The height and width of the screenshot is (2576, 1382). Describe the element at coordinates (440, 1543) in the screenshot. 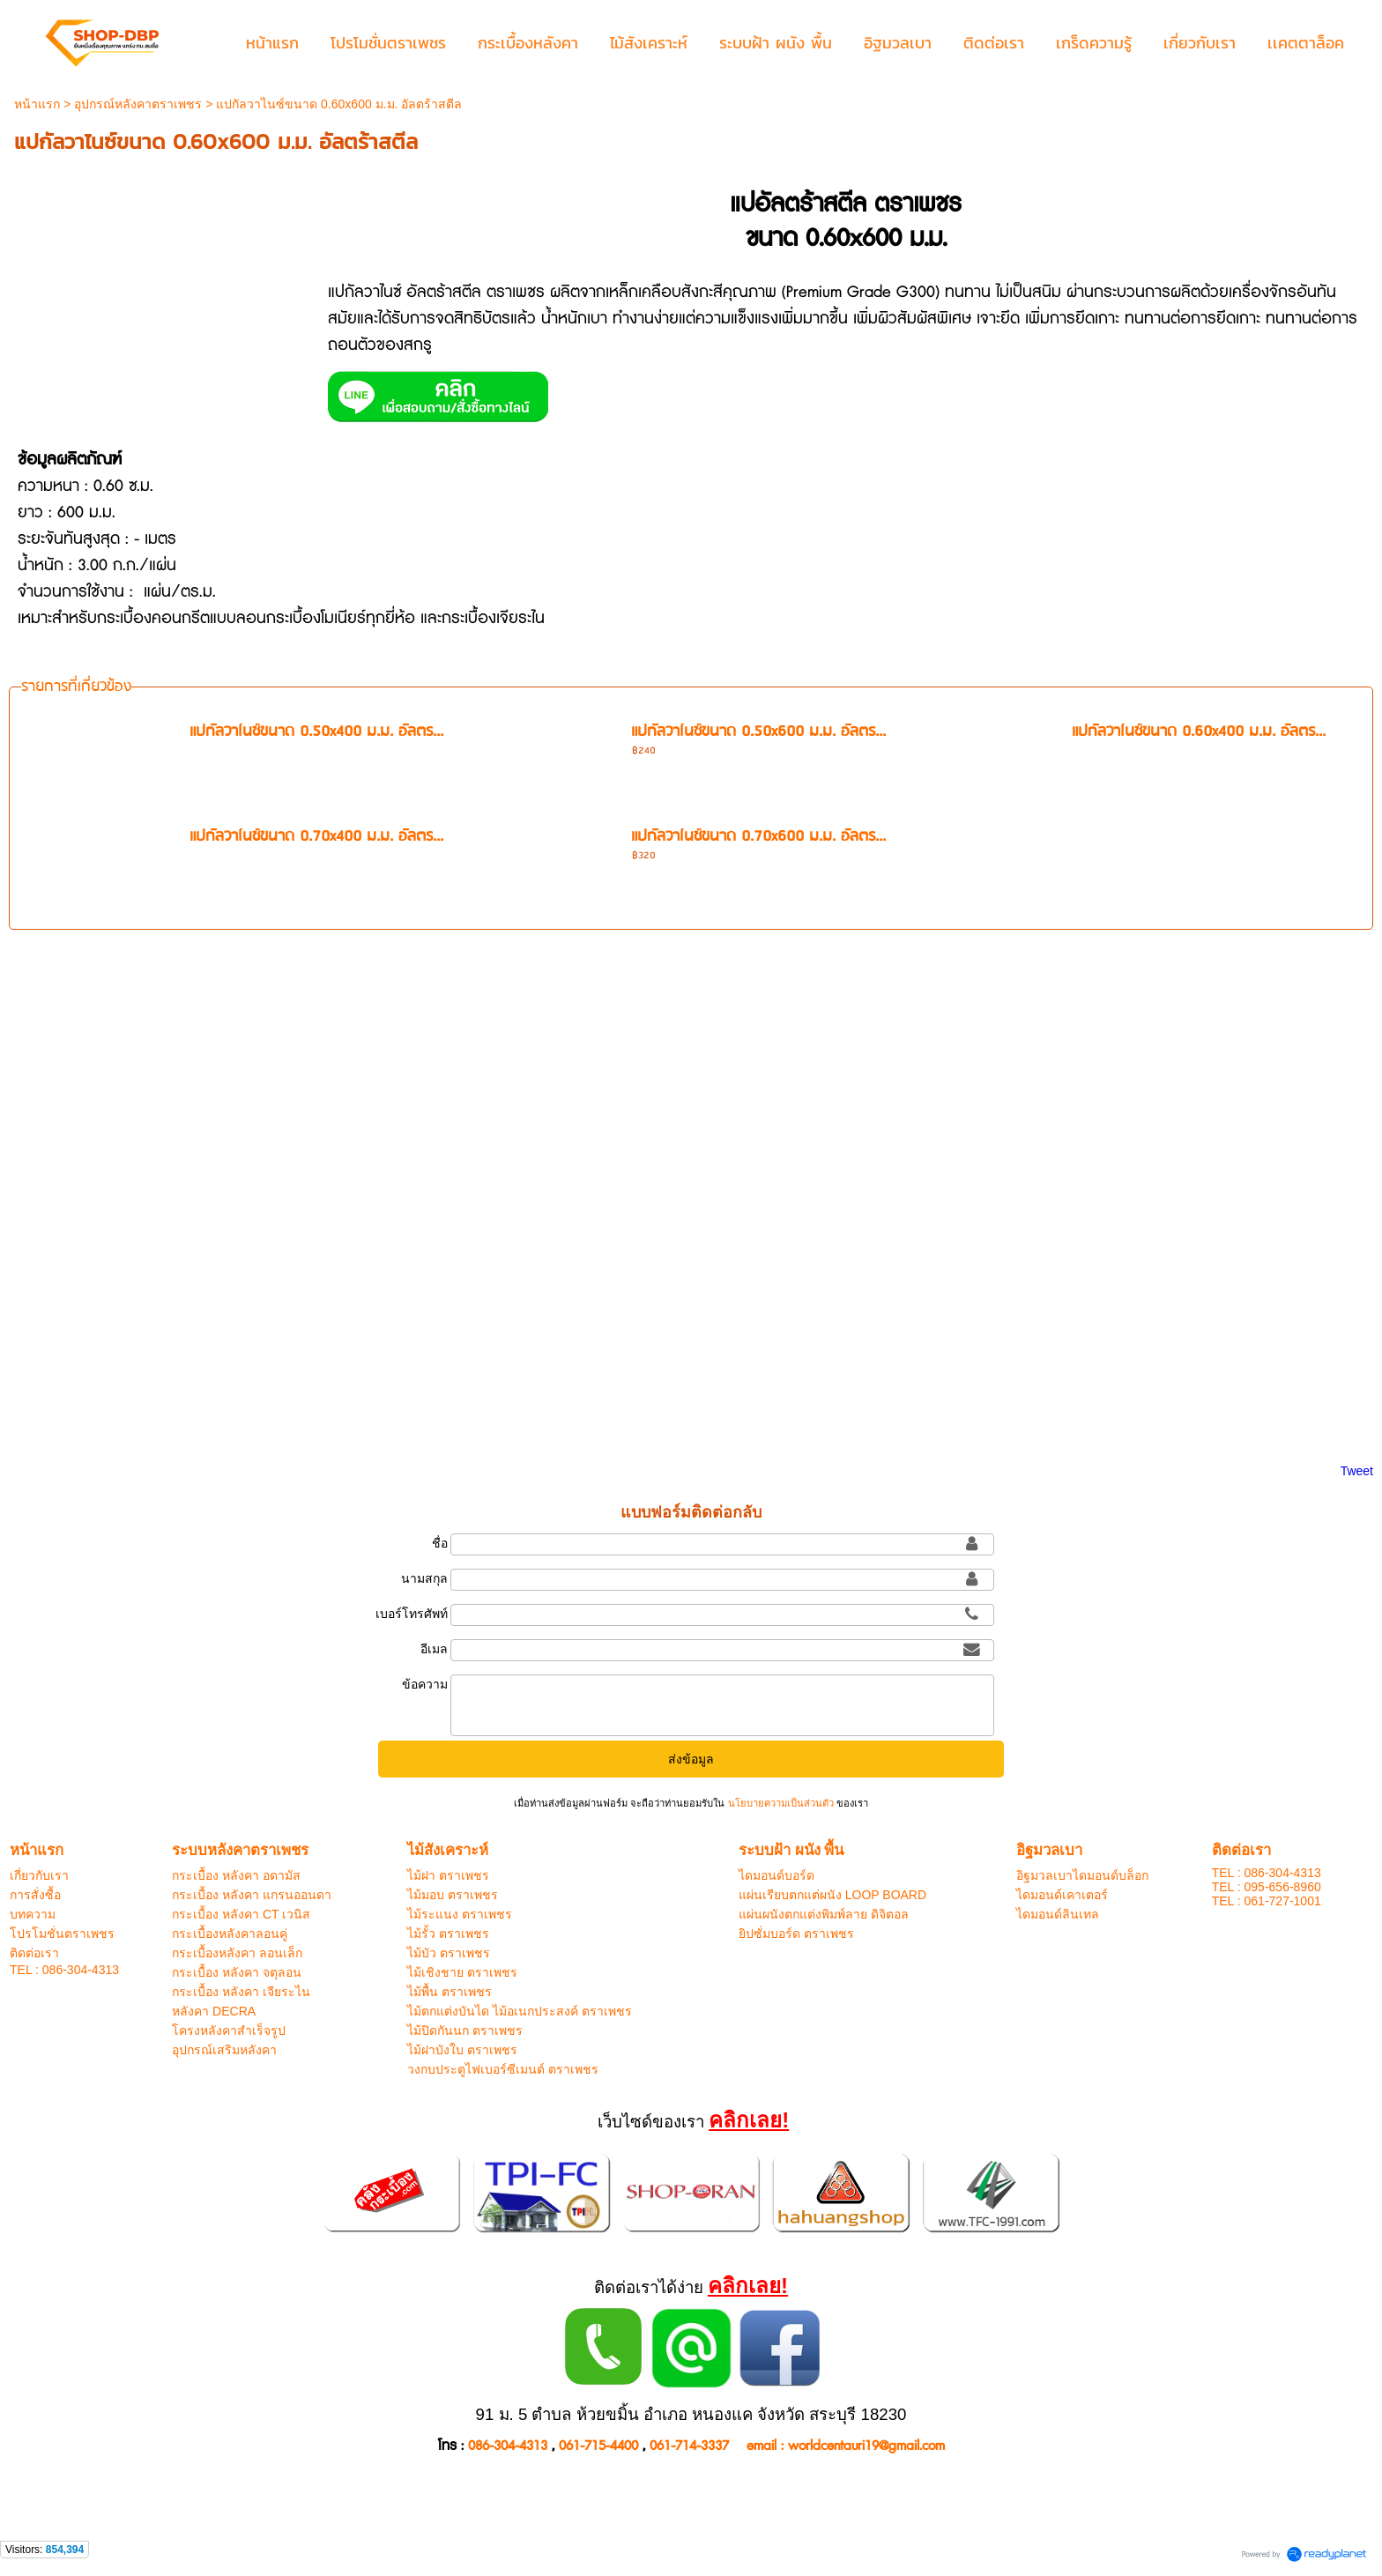

I see `ชื่อ` at that location.